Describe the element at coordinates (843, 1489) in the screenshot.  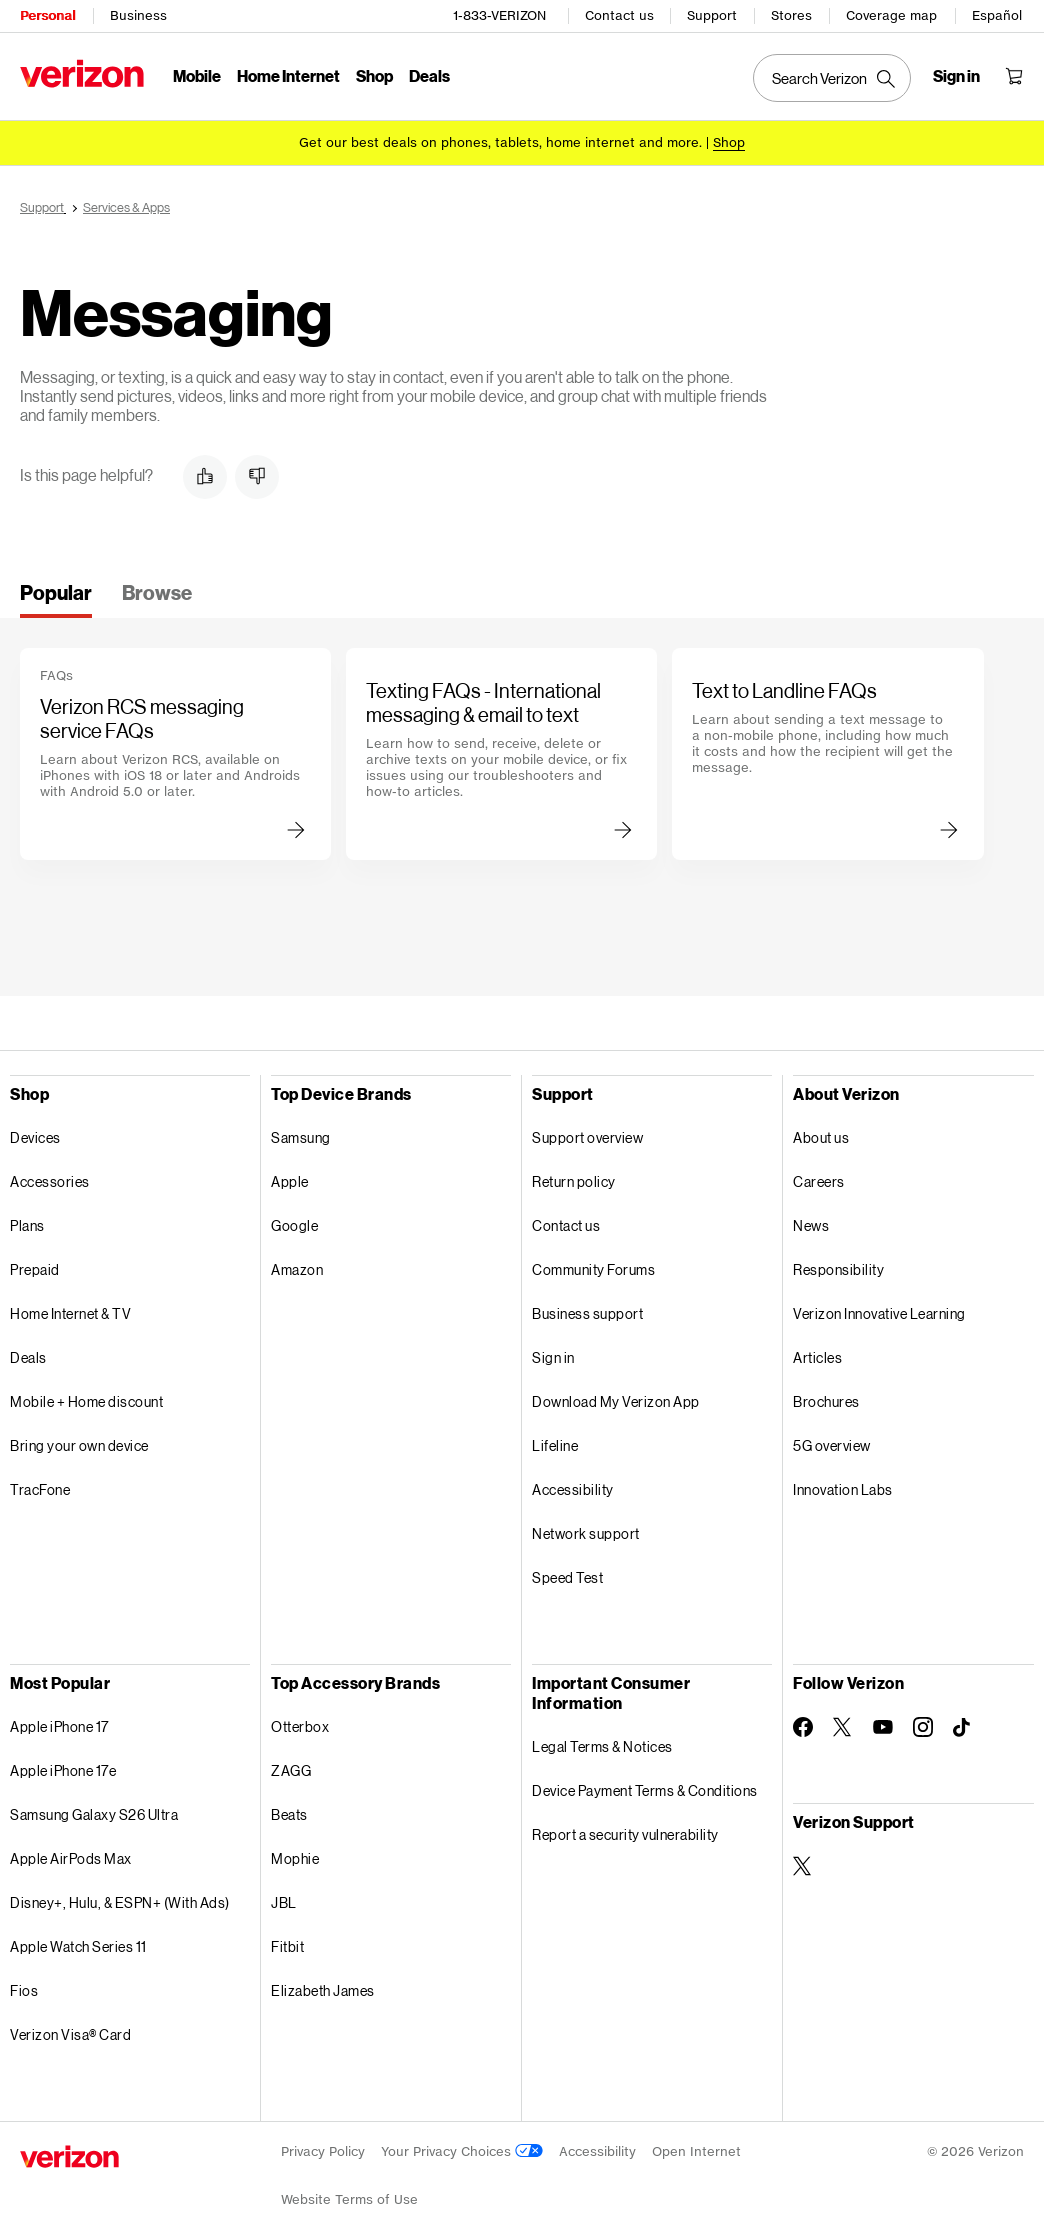
I see `Innovation Labs` at that location.